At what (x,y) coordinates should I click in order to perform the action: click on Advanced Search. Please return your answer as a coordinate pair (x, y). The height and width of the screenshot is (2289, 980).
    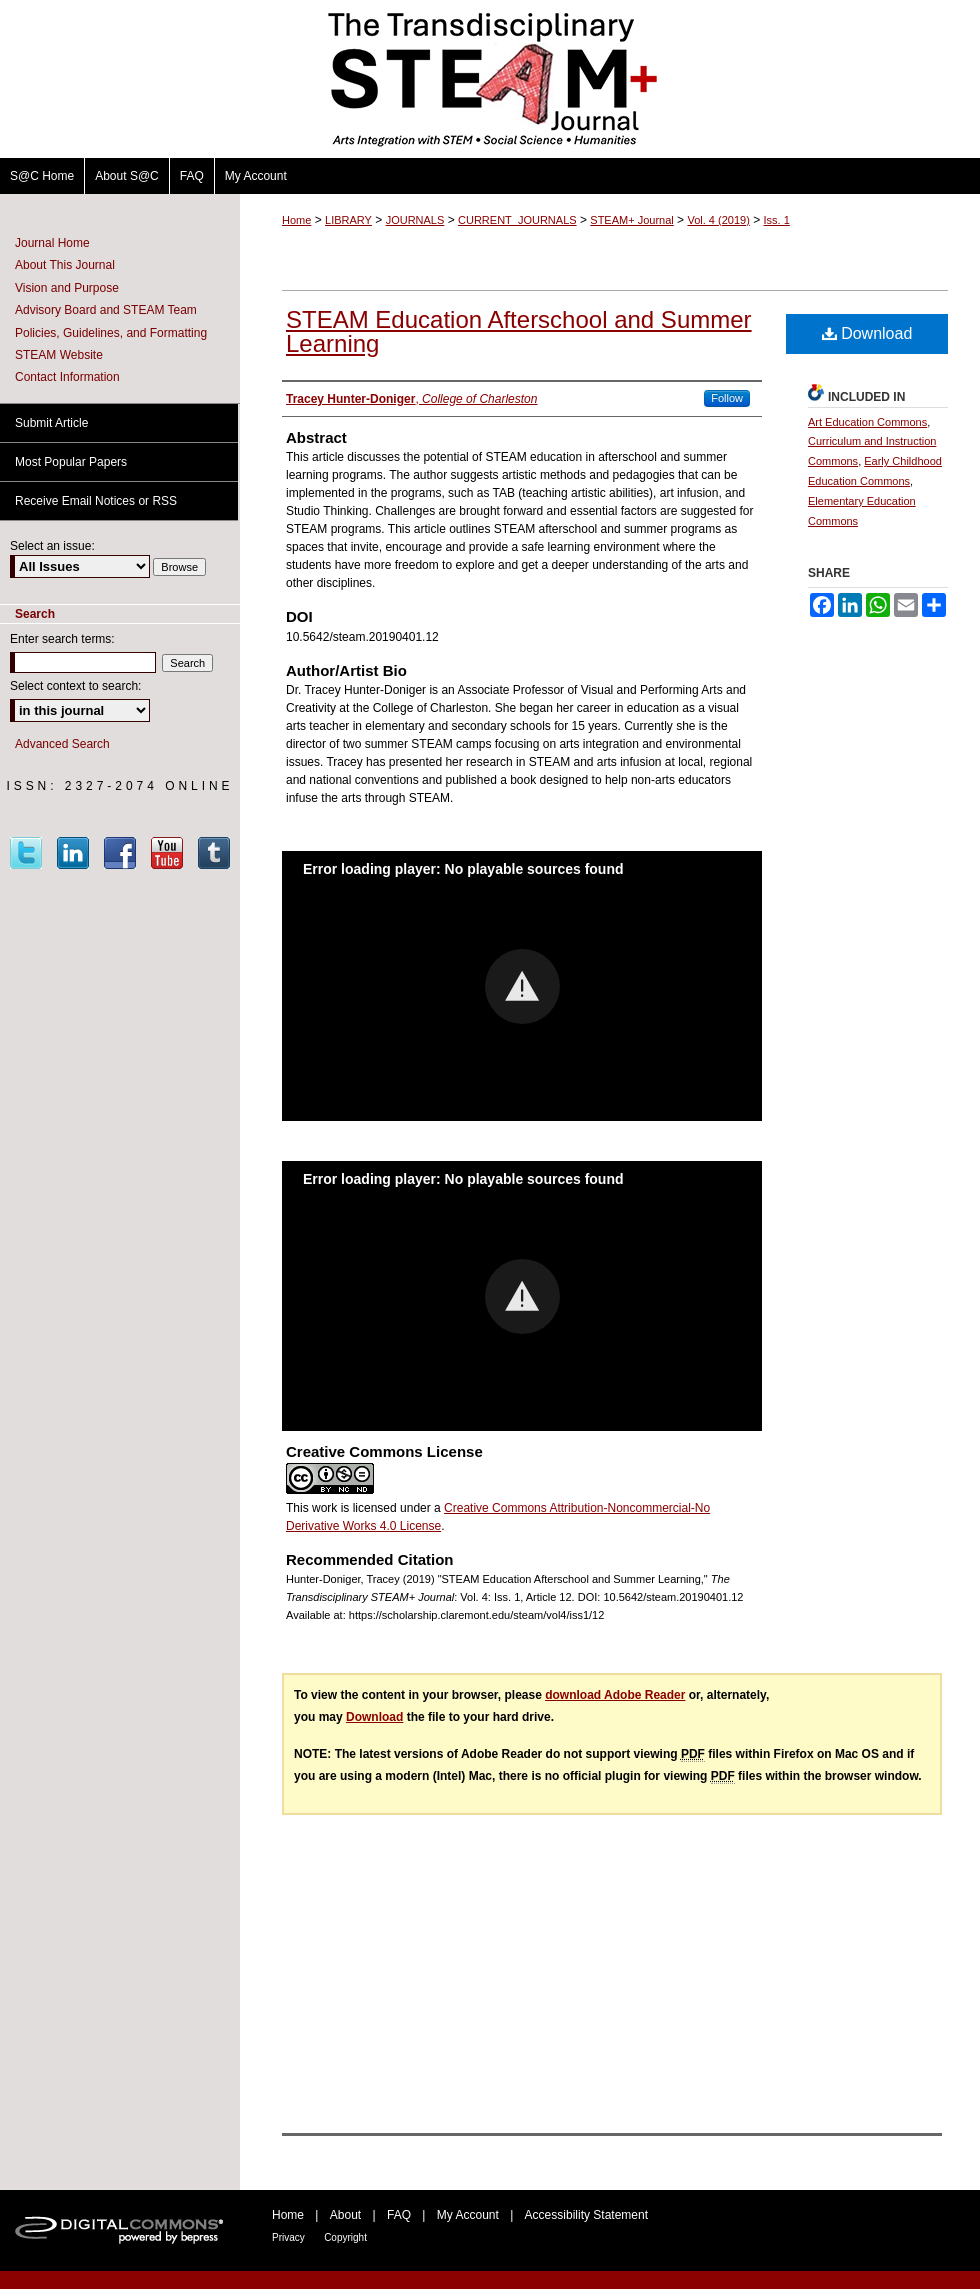
    Looking at the image, I should click on (62, 744).